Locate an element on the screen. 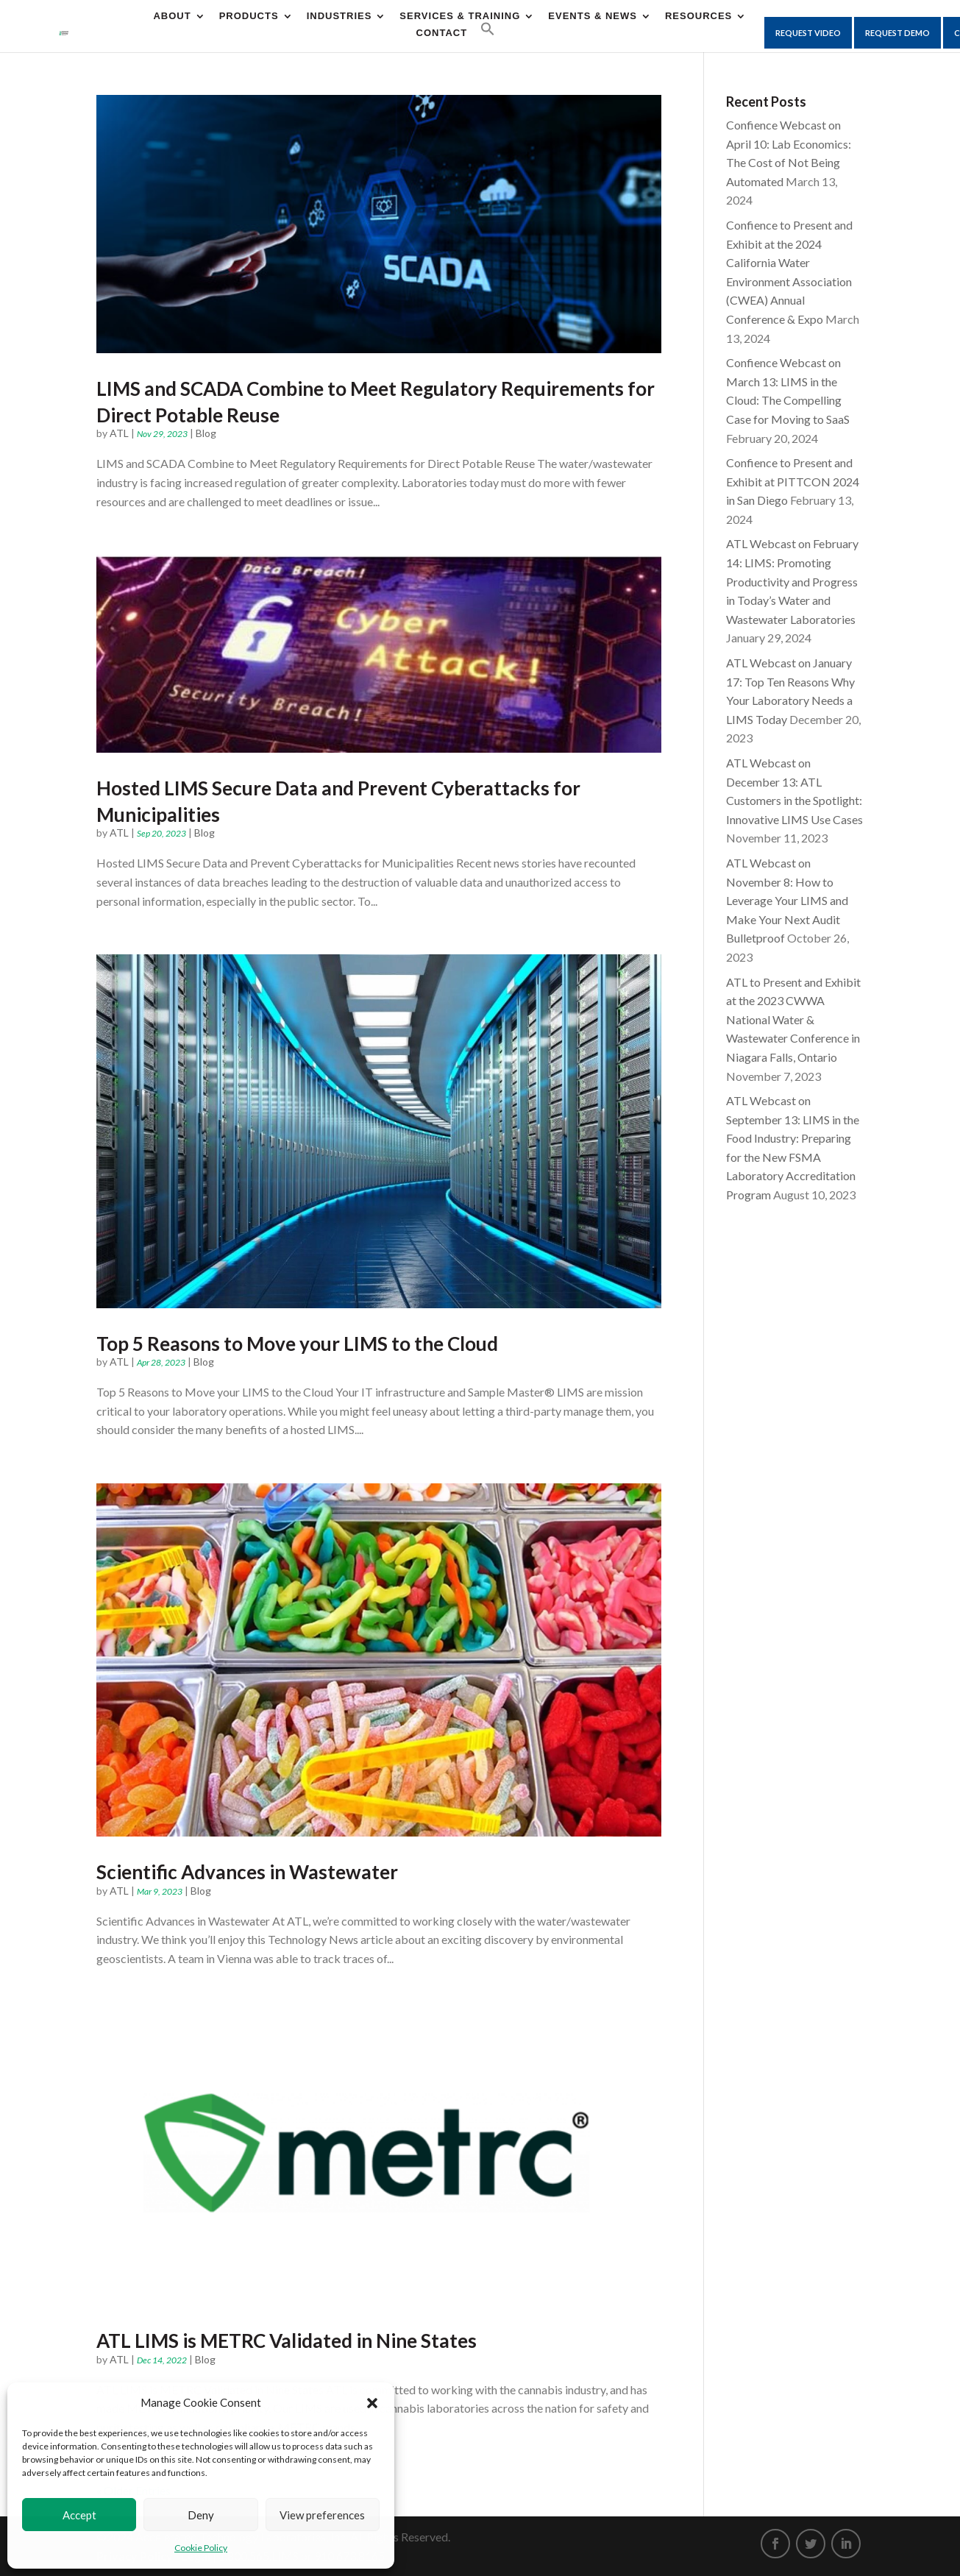 Image resolution: width=960 pixels, height=2576 pixels. ATL is located at coordinates (119, 433).